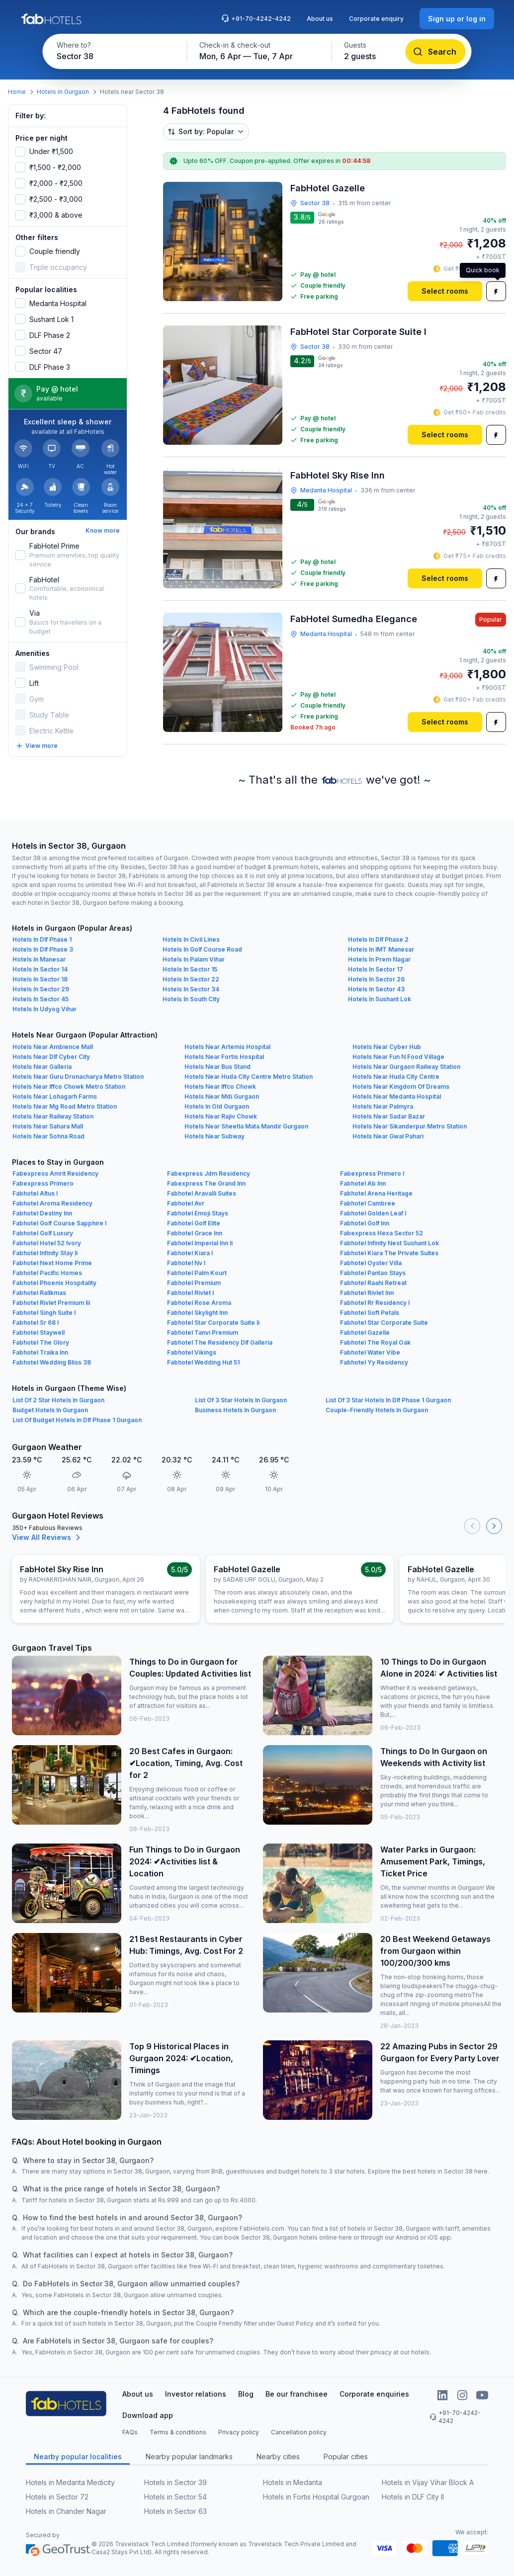  I want to click on Fabhotel Rr Residency I, so click(375, 1302).